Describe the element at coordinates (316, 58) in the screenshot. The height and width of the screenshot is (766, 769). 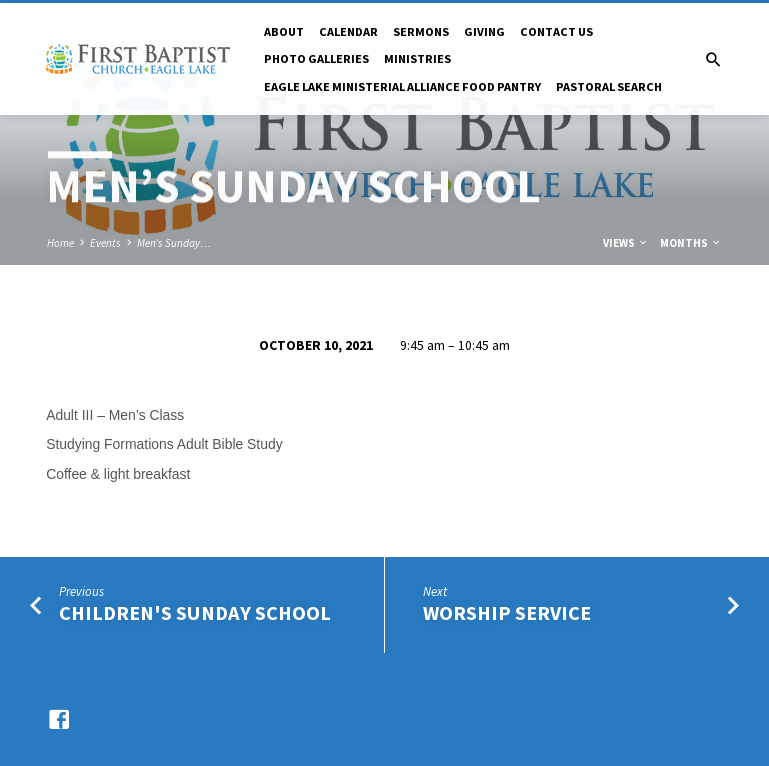
I see `Photo Galleries` at that location.